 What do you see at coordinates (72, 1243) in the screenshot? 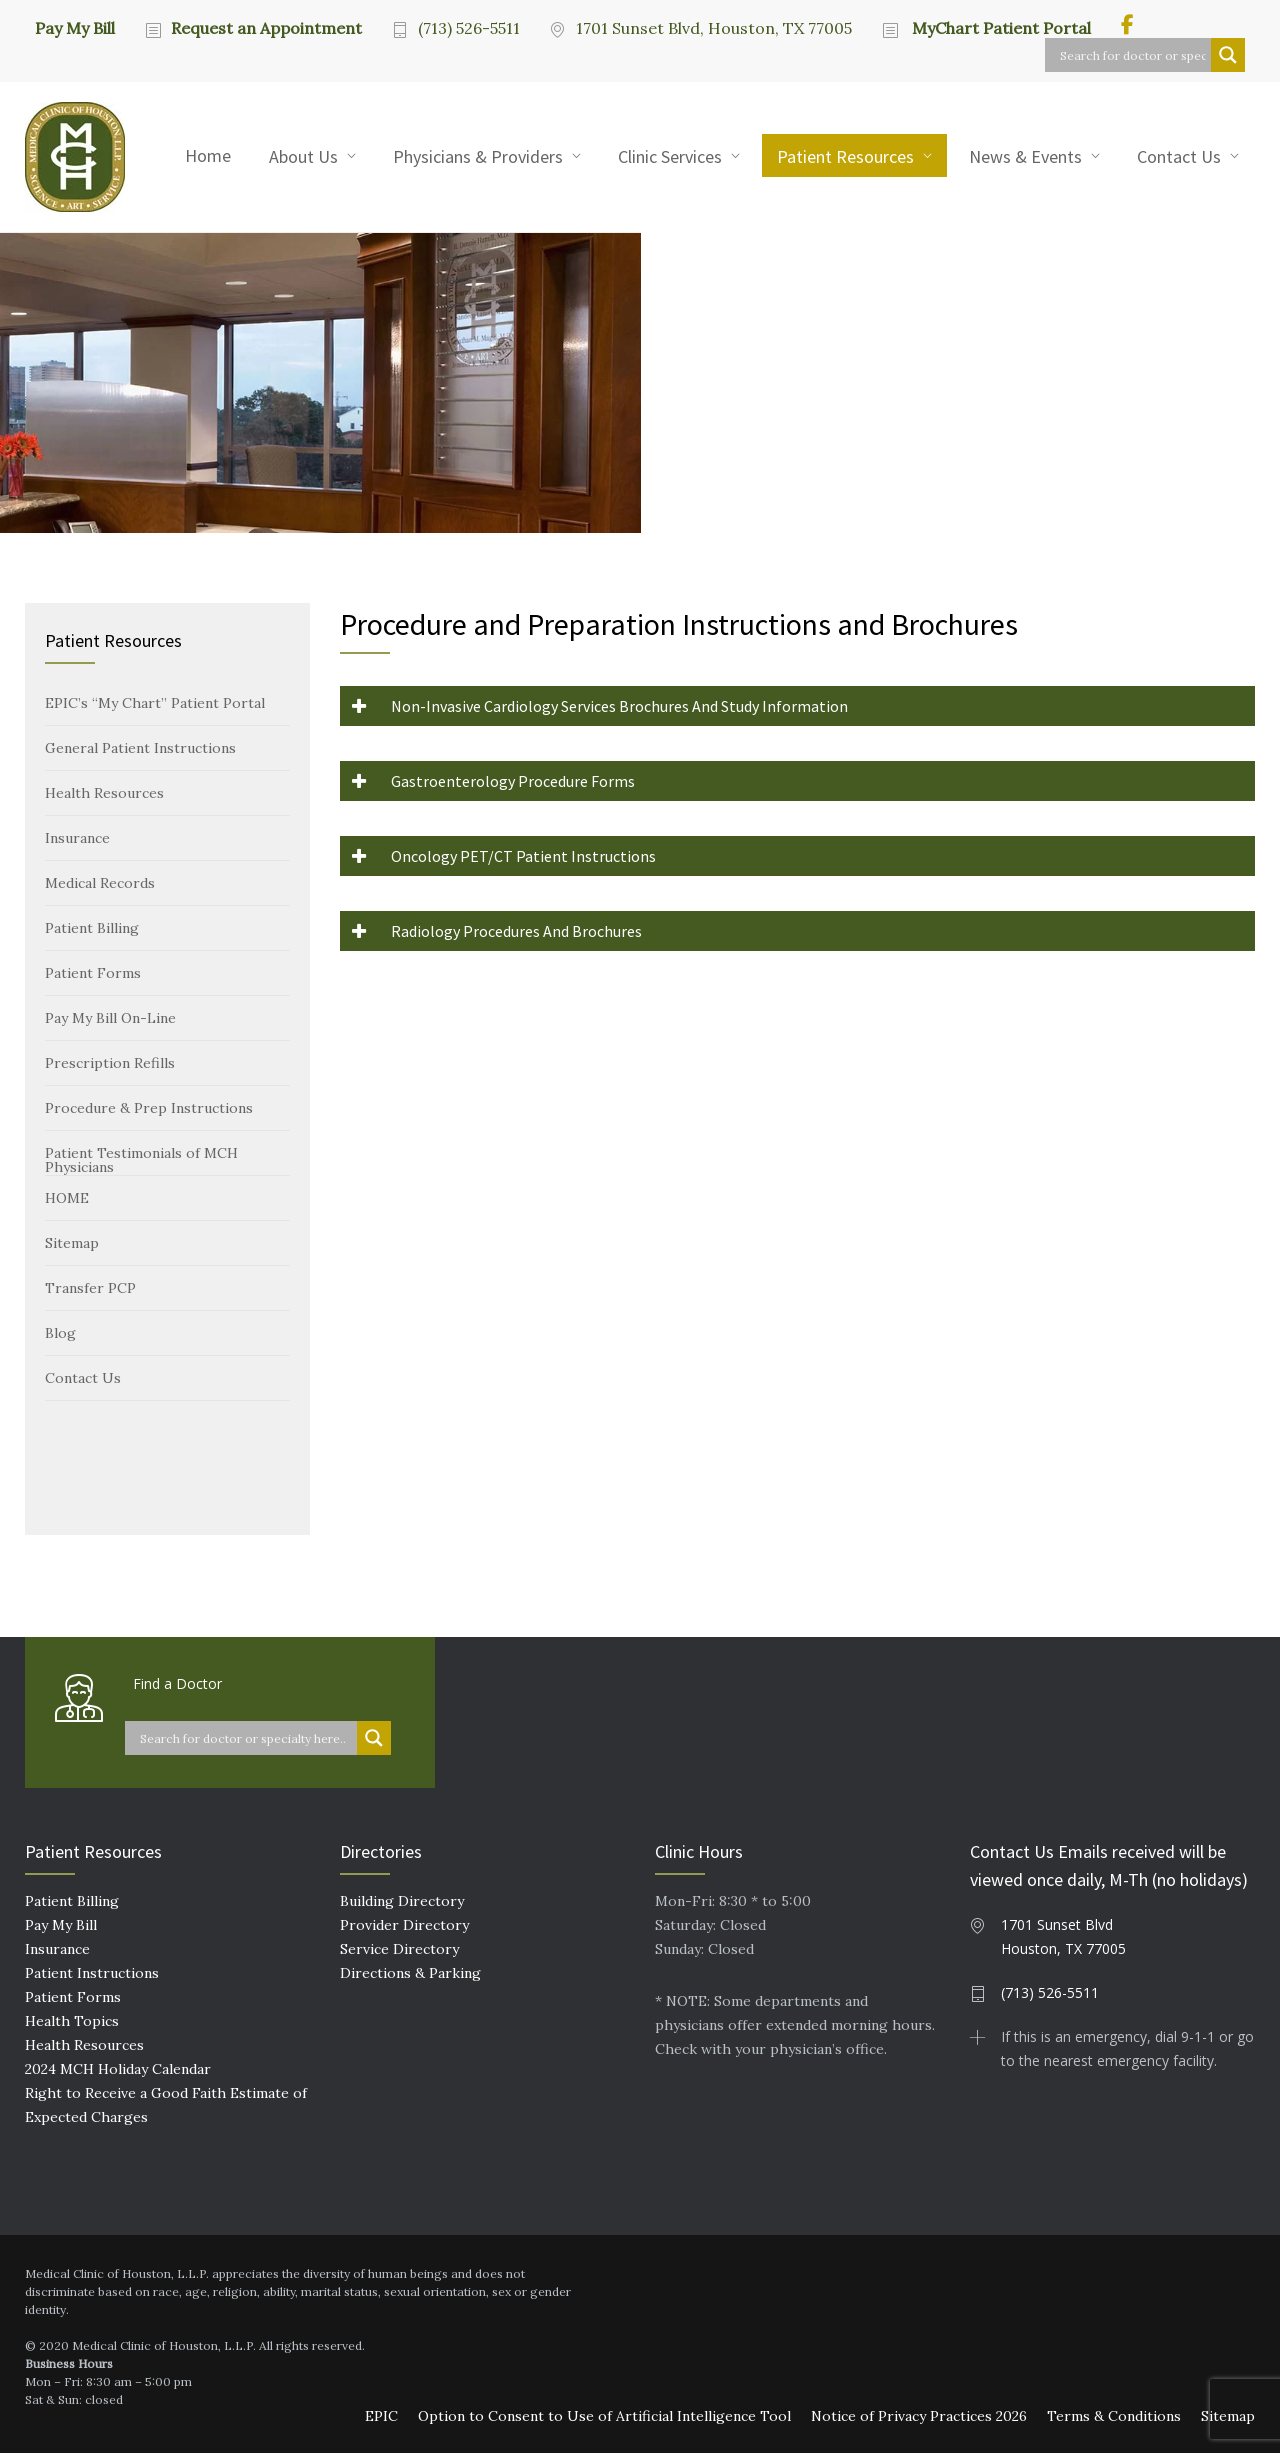
I see `Sitemap` at bounding box center [72, 1243].